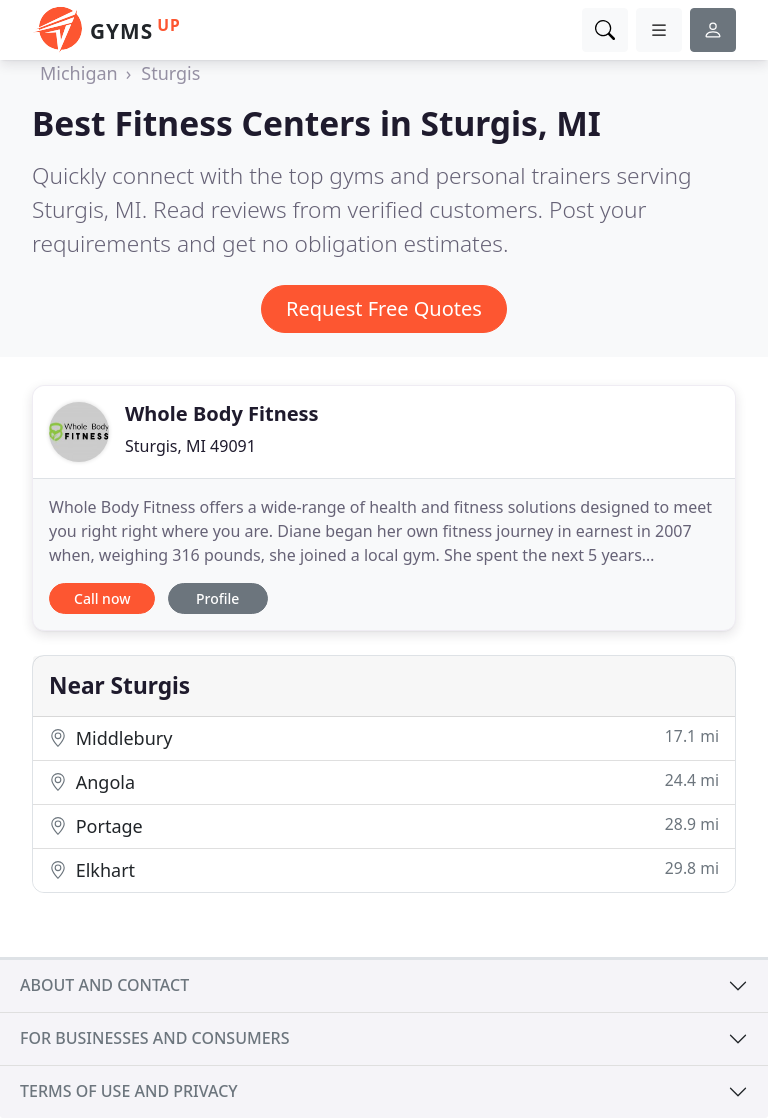 This screenshot has height=1118, width=768. What do you see at coordinates (384, 825) in the screenshot?
I see `Portage` at bounding box center [384, 825].